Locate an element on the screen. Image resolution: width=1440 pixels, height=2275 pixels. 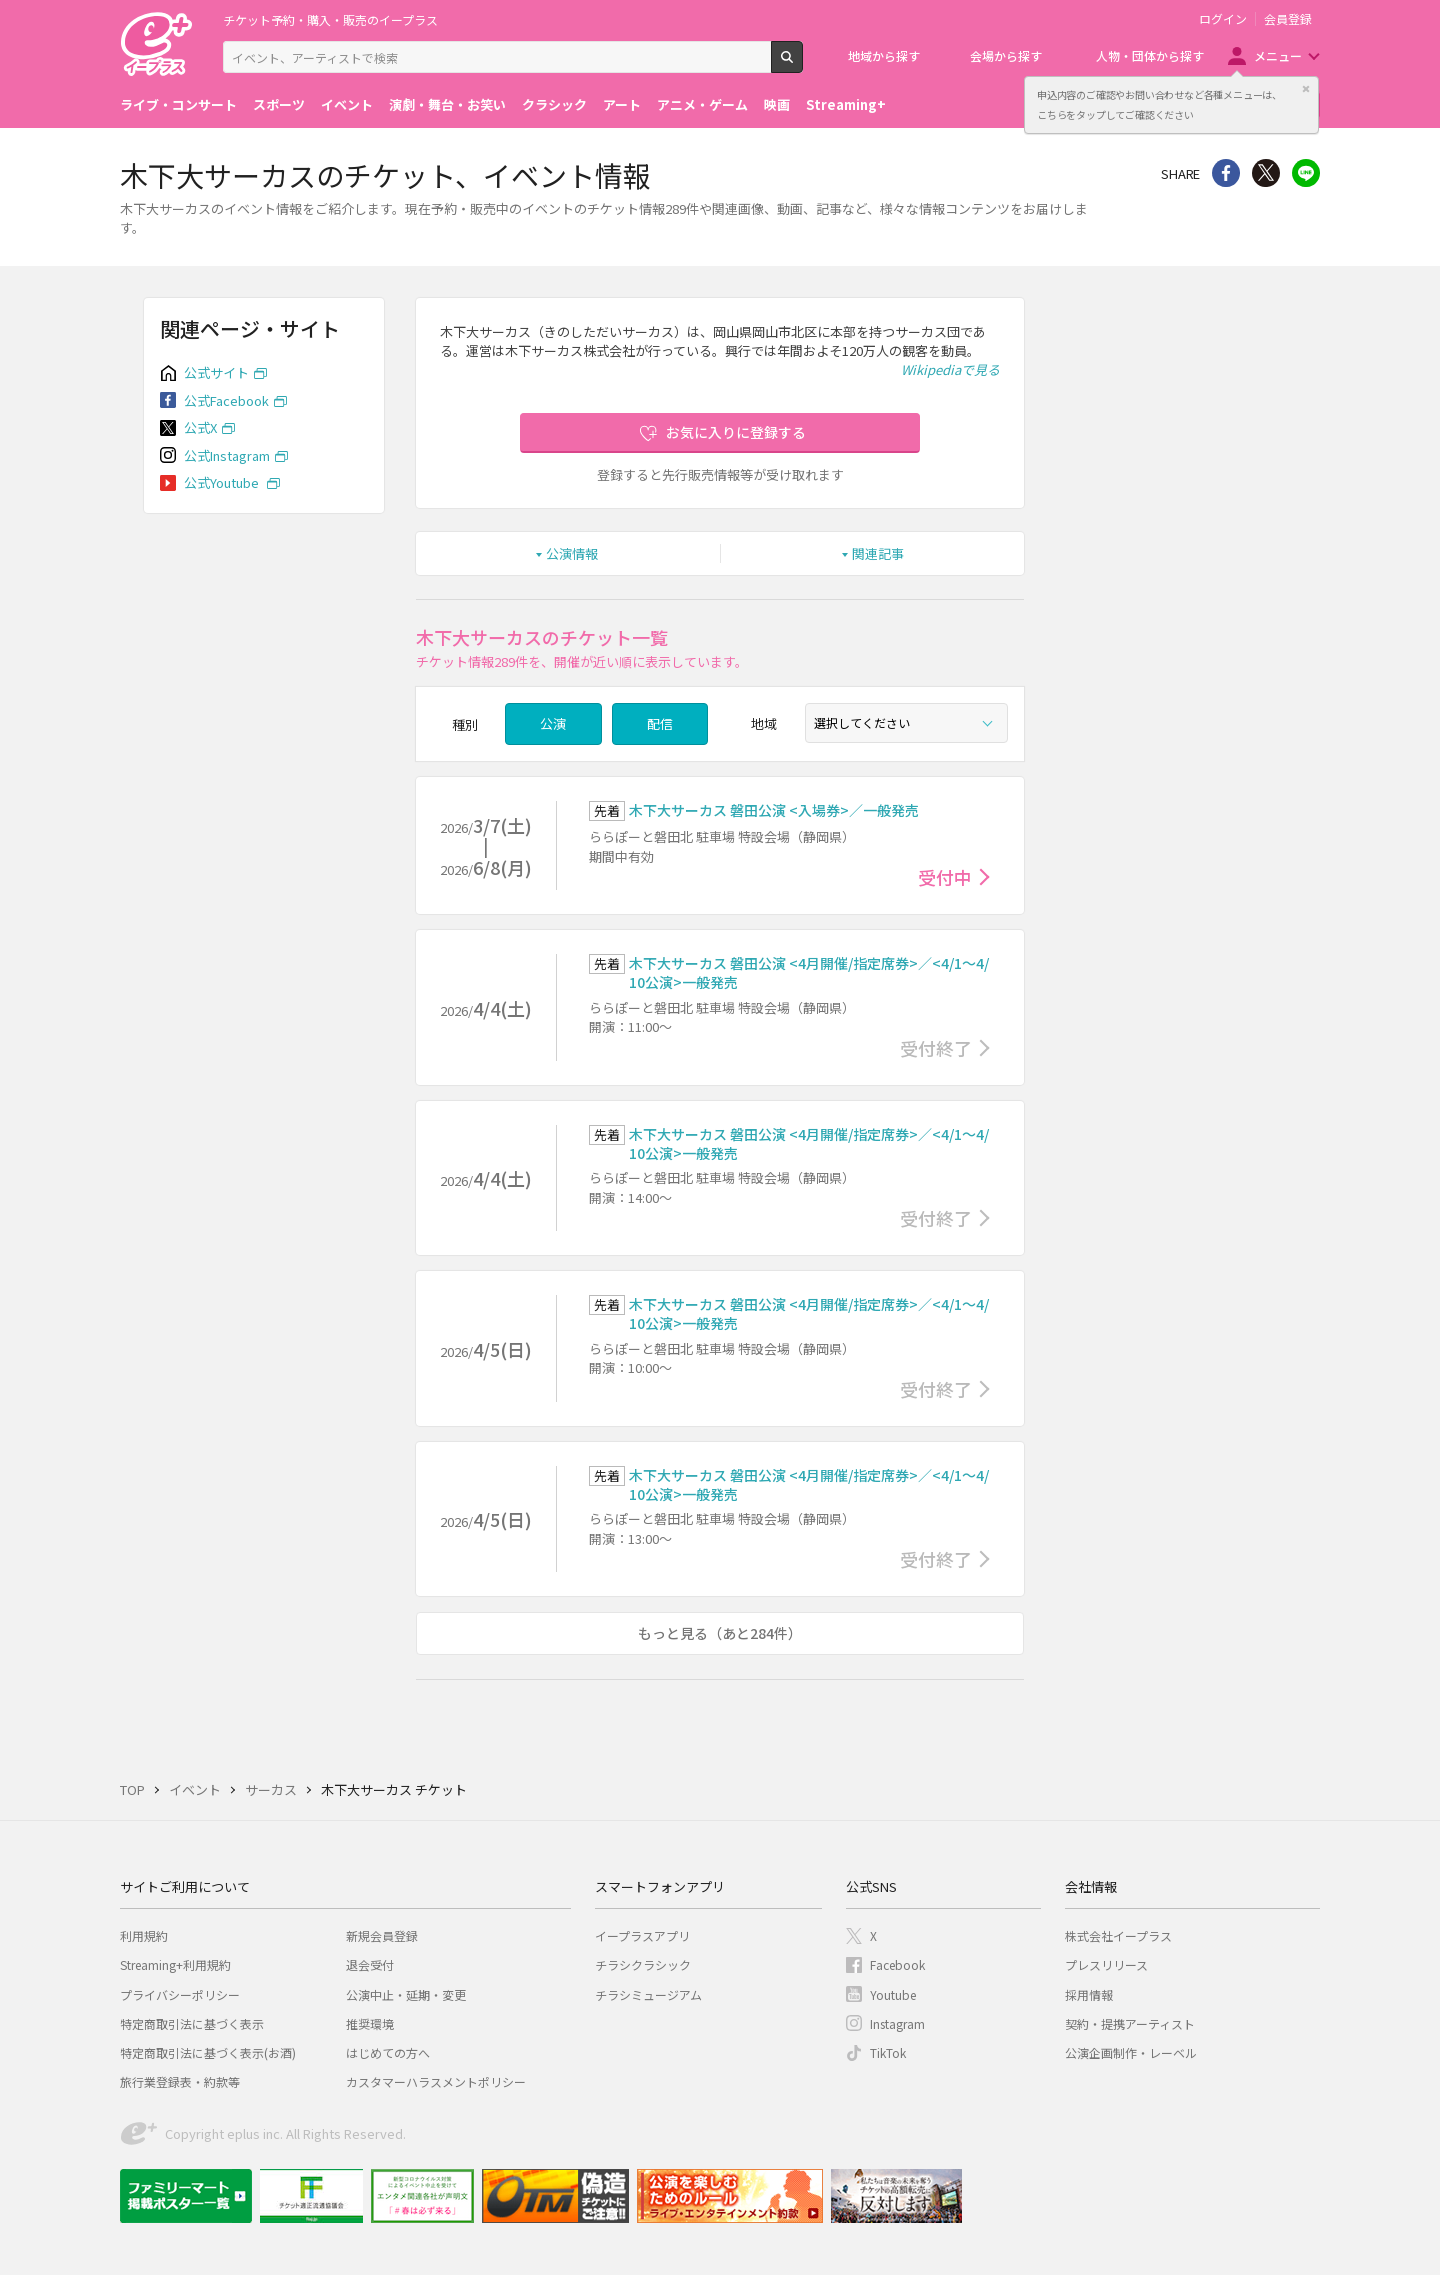
アート is located at coordinates (622, 104).